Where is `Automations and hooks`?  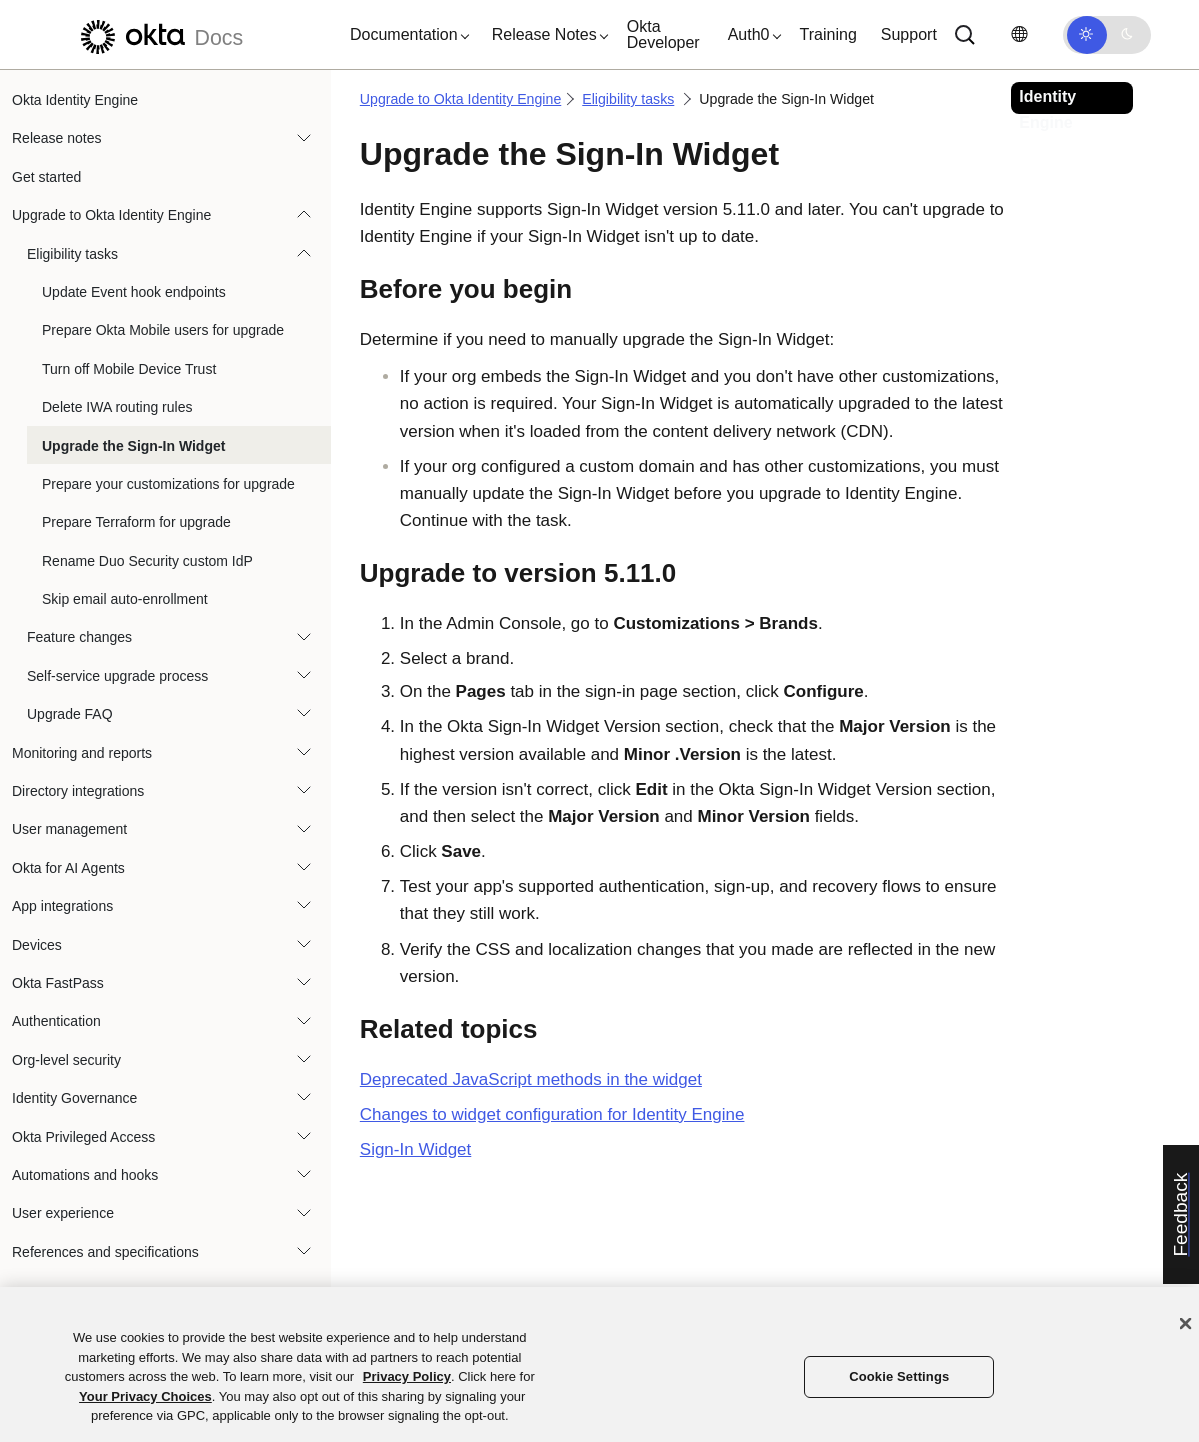
Automations and hooks is located at coordinates (85, 1175).